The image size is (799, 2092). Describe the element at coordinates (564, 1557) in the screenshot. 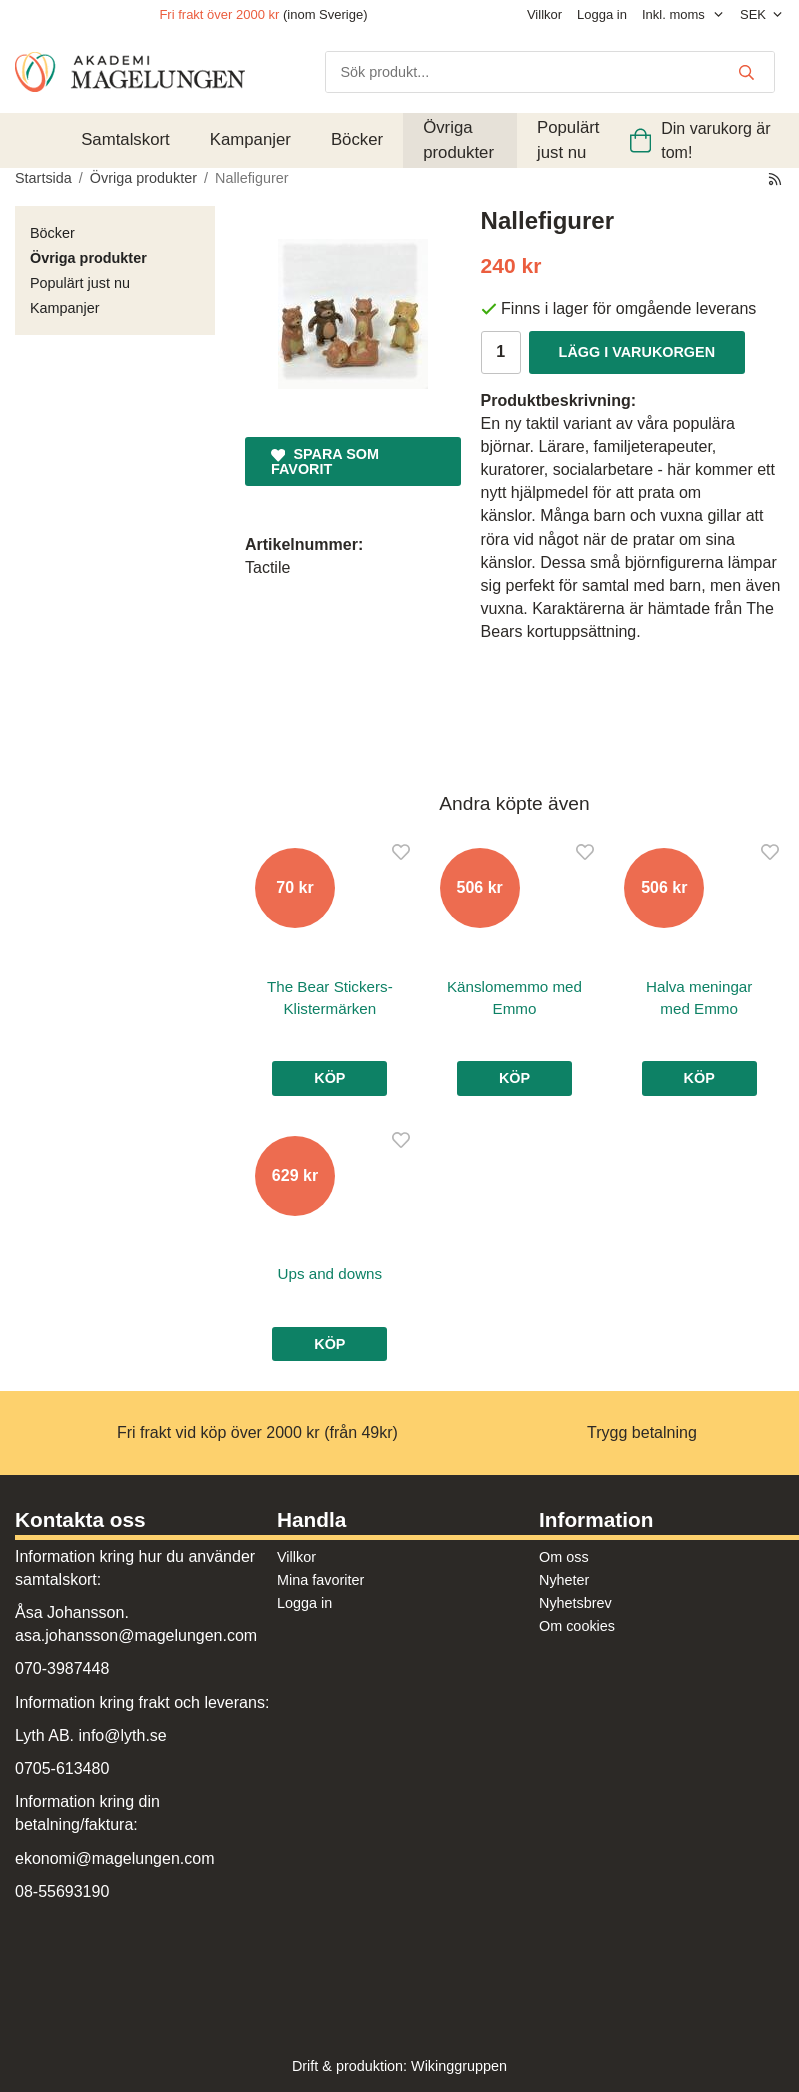

I see `Om oss` at that location.